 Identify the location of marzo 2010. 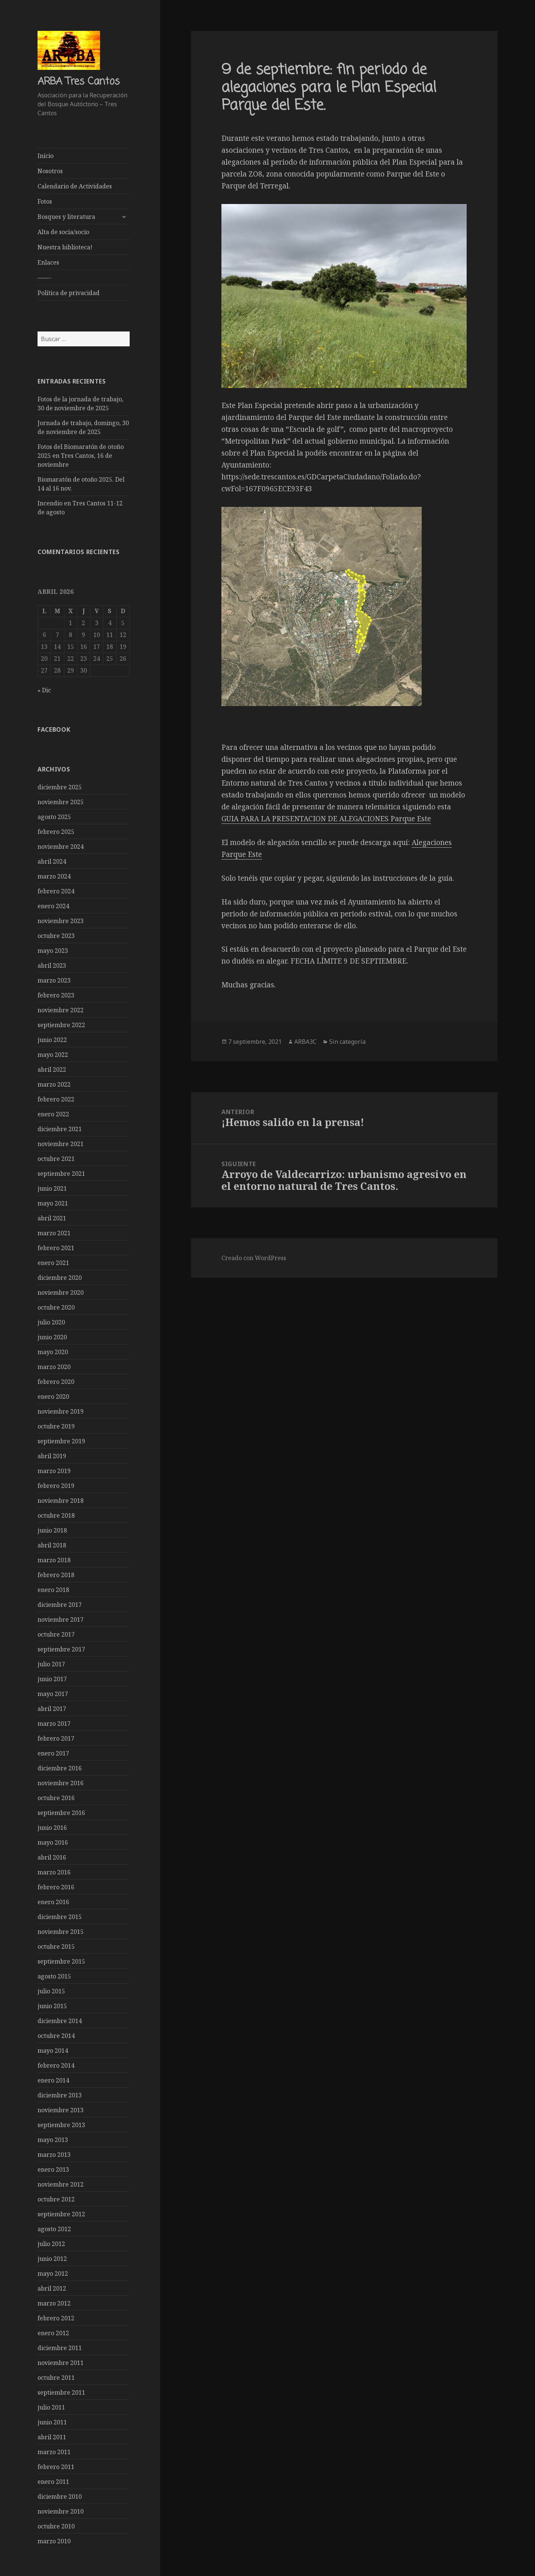
(54, 2541).